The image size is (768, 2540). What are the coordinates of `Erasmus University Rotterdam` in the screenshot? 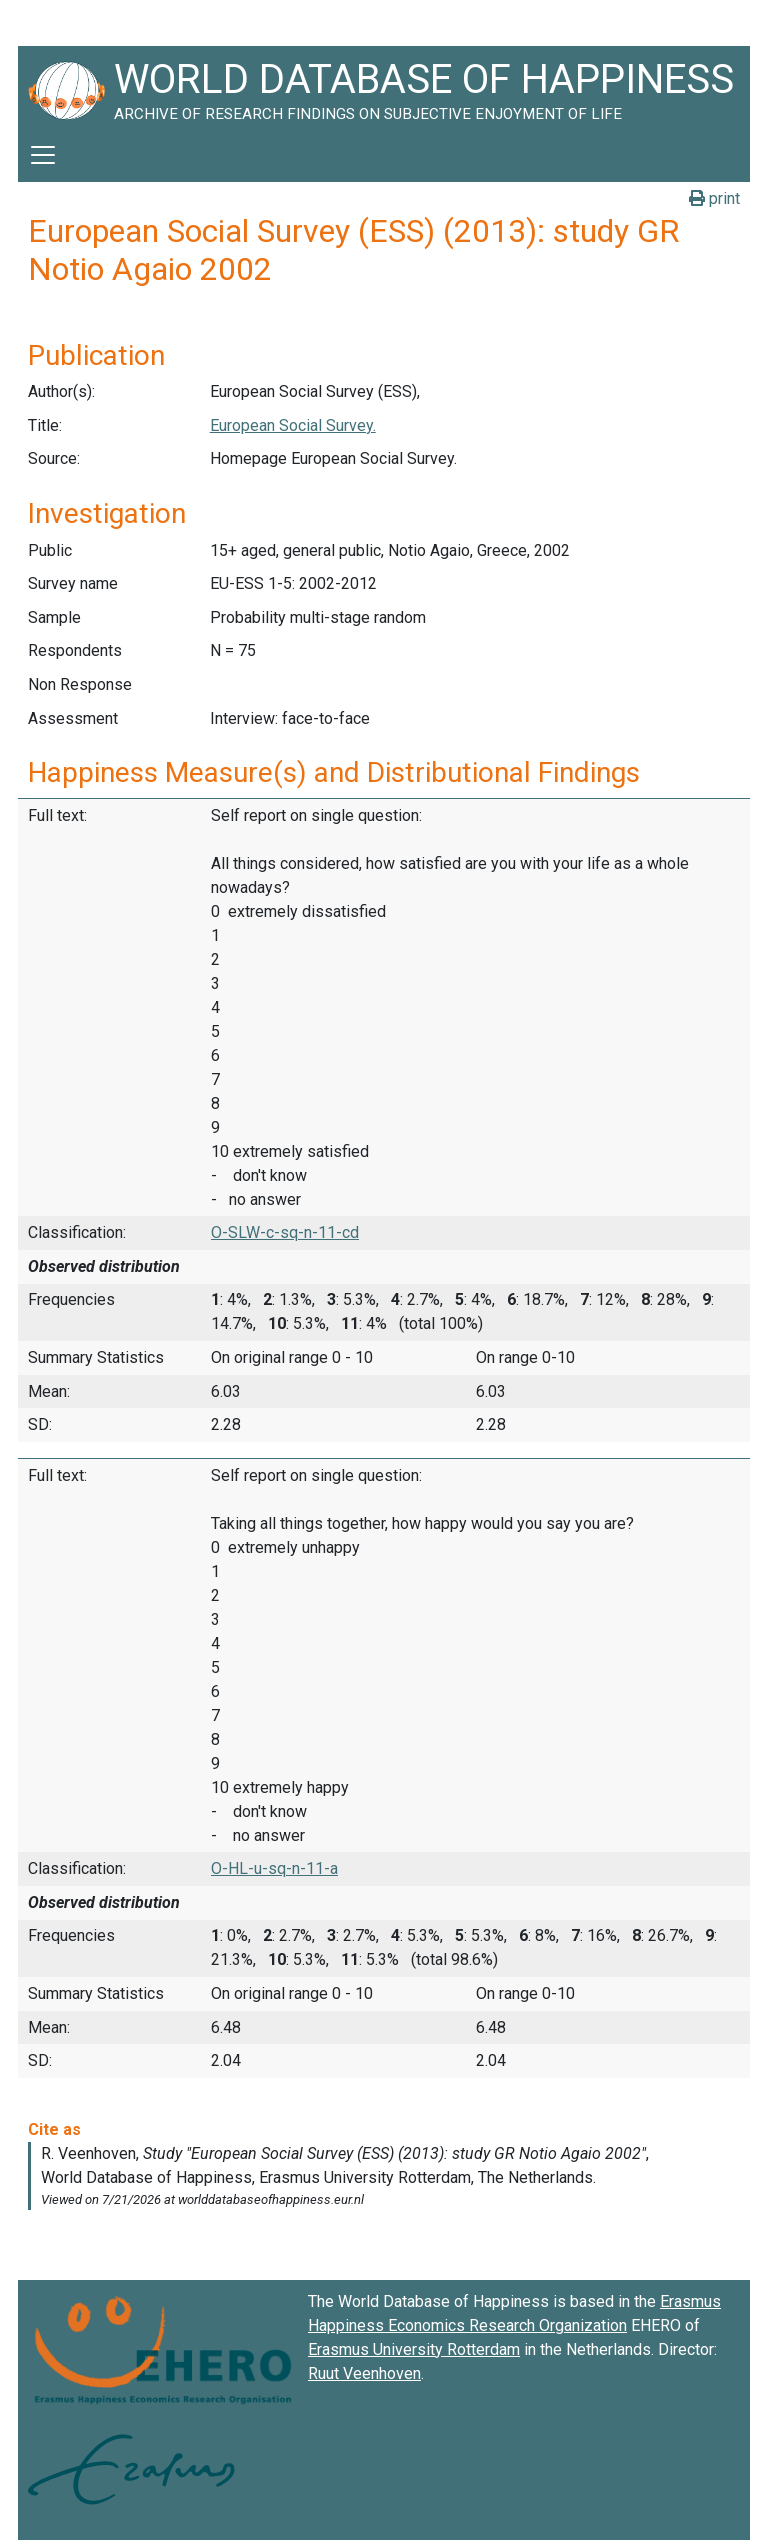 It's located at (414, 2349).